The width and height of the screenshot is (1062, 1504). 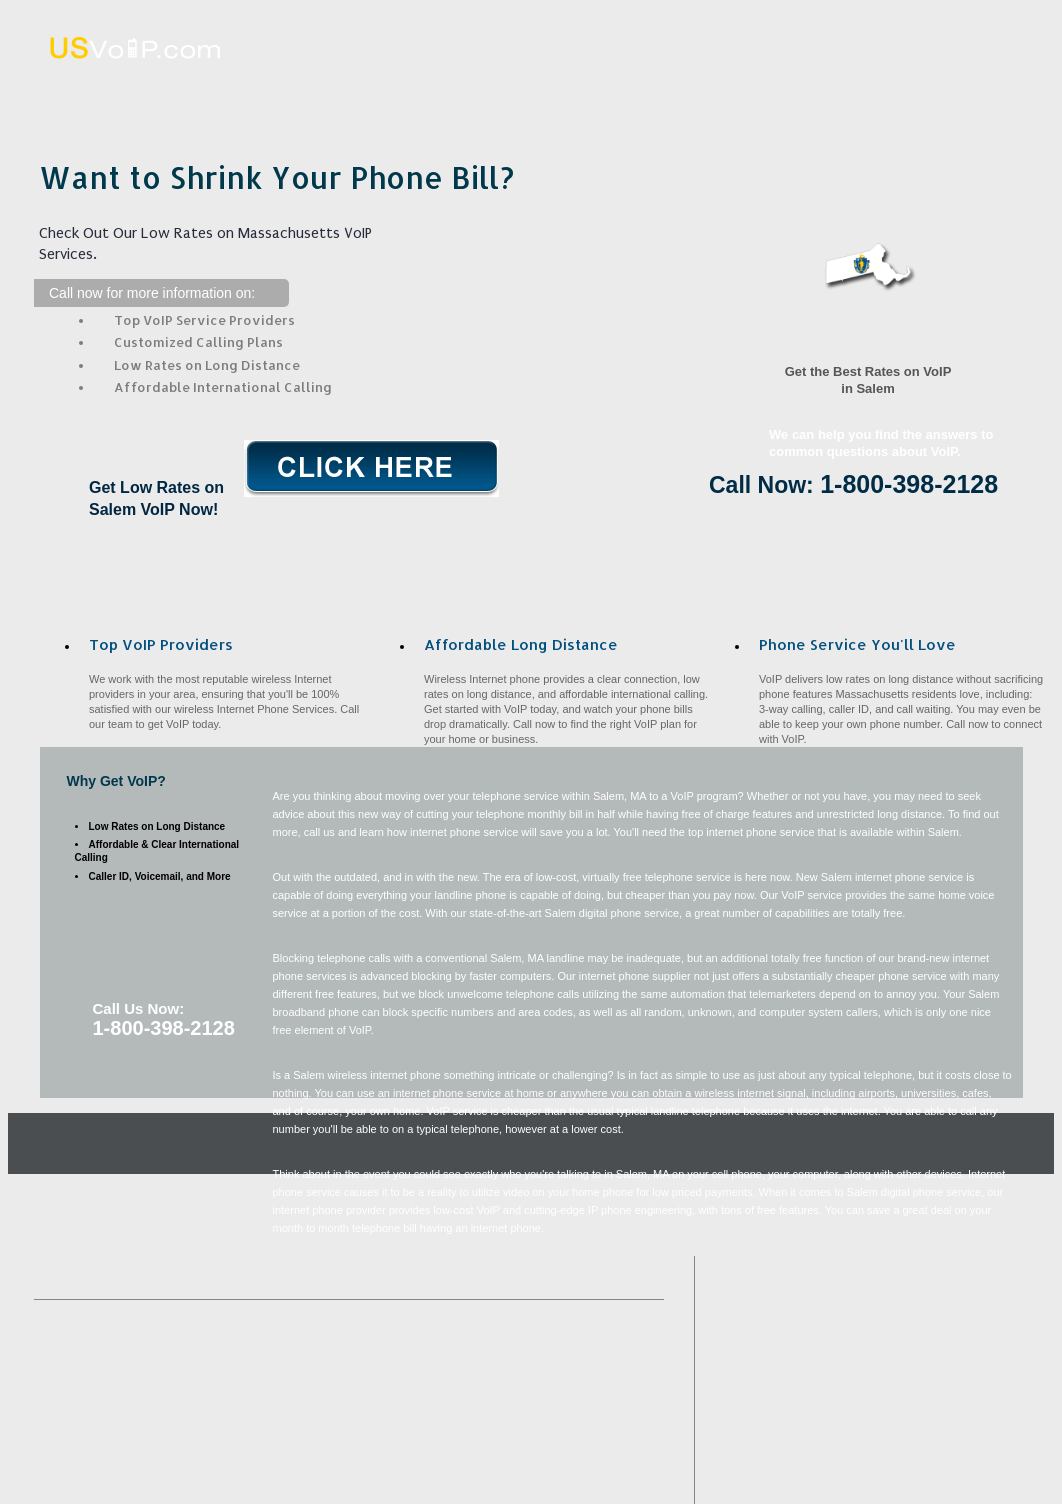 I want to click on Melrose, MA, so click(x=519, y=1464).